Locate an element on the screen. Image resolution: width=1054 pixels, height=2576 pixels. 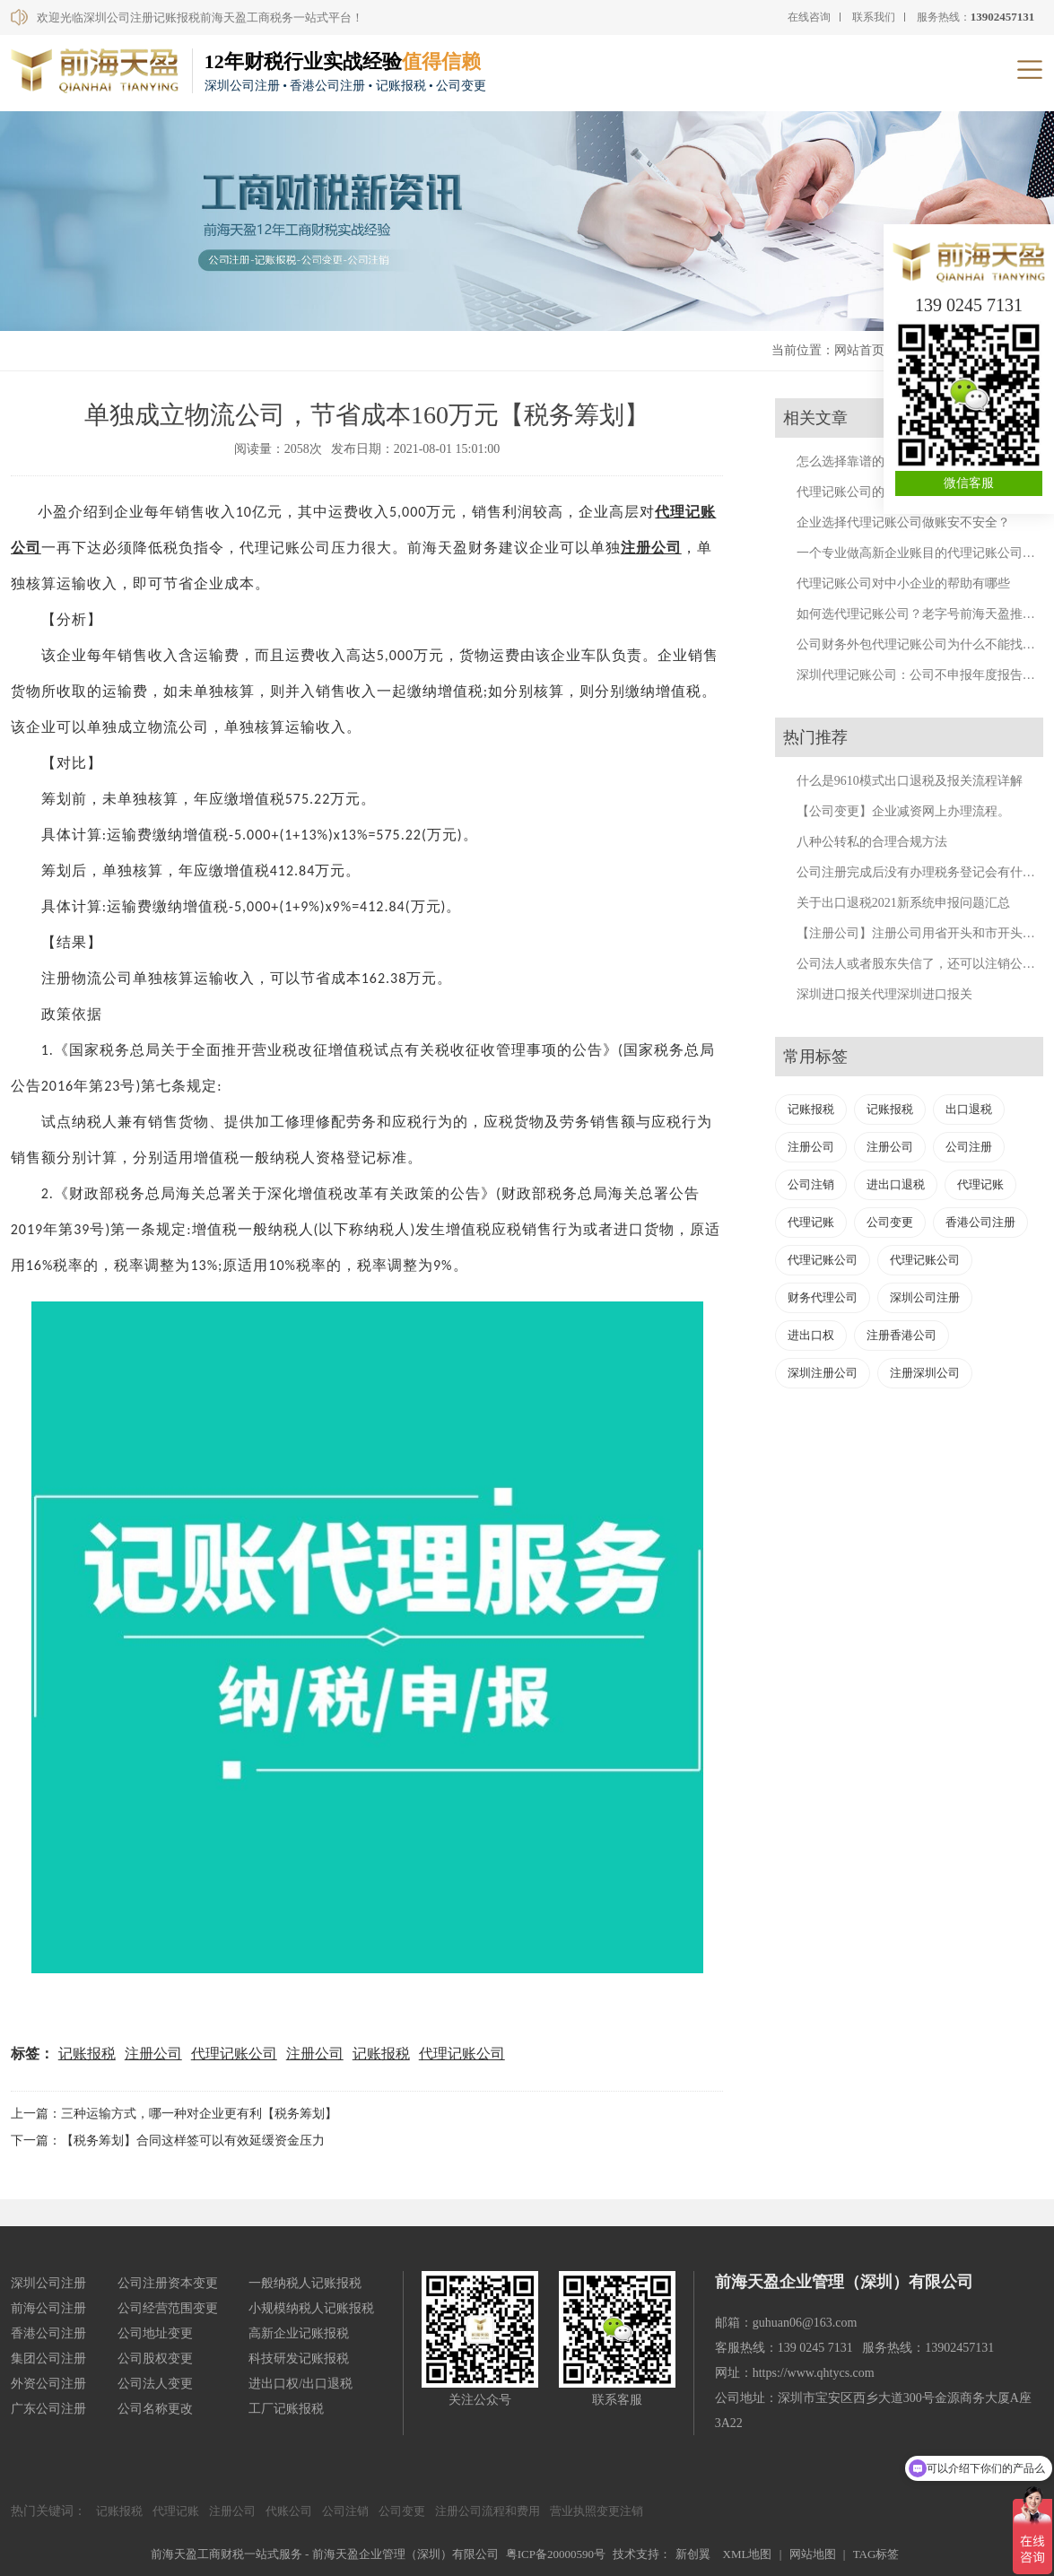
公司注销 is located at coordinates (811, 1184).